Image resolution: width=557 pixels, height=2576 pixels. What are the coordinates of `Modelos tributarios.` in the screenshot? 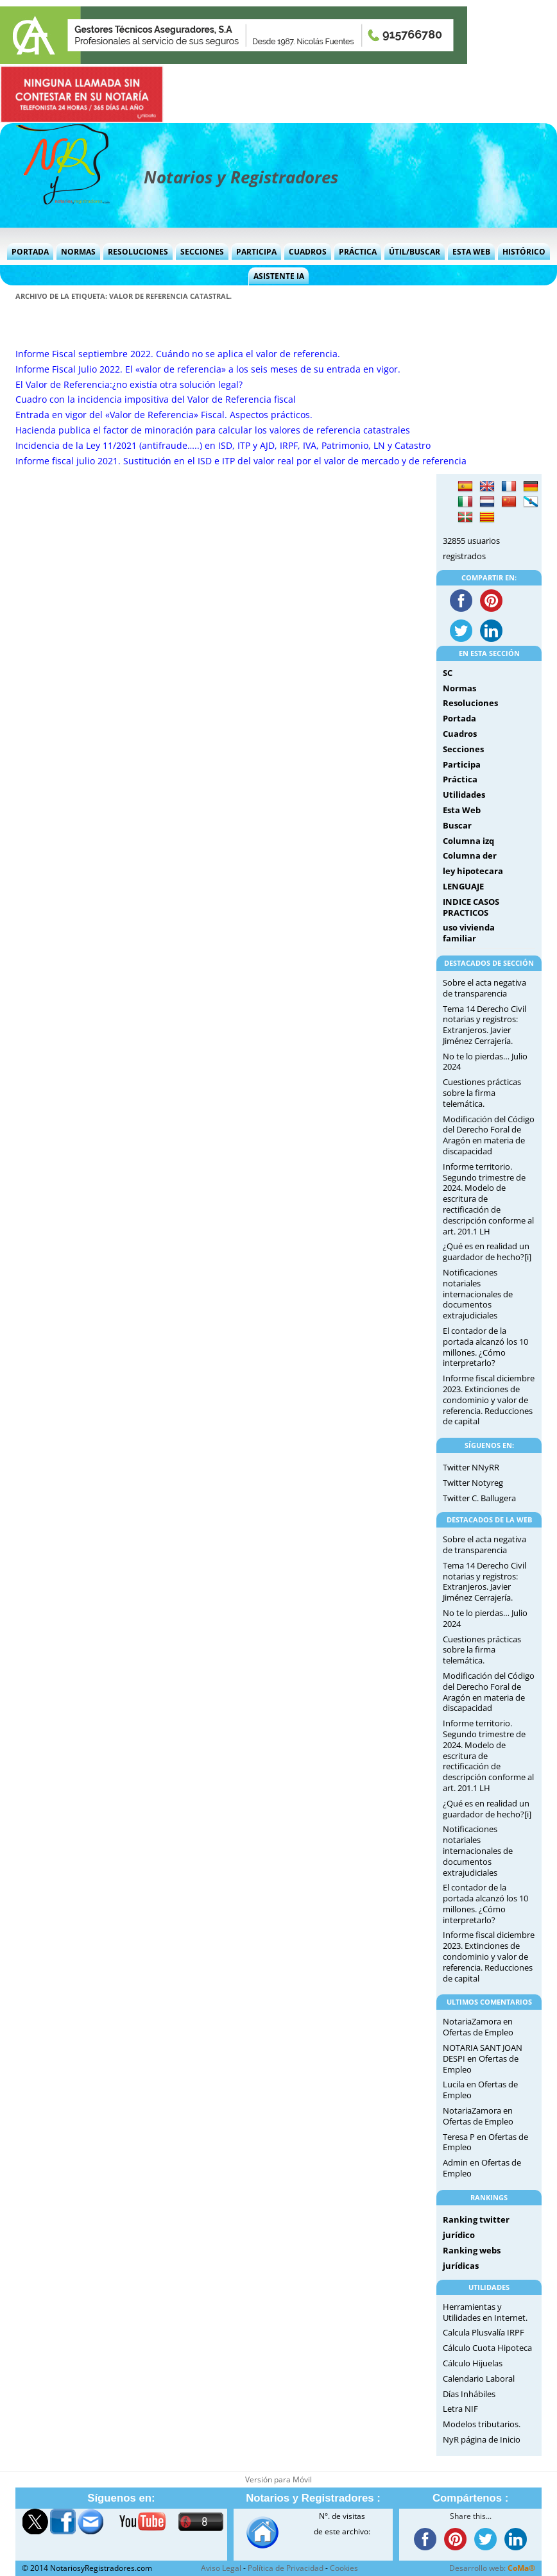 It's located at (481, 2424).